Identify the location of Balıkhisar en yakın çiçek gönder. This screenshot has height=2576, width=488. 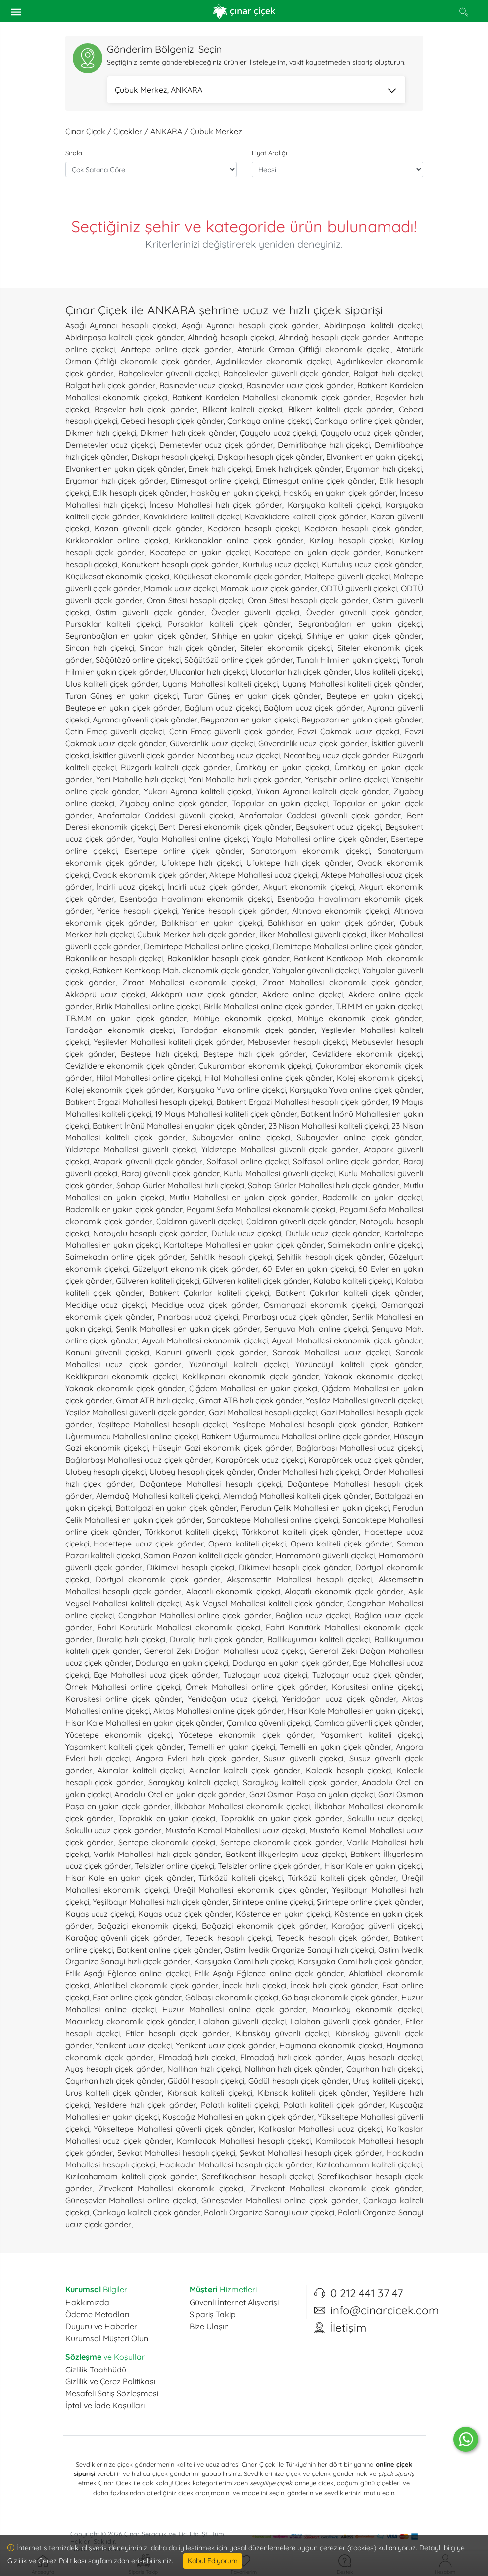
(331, 922).